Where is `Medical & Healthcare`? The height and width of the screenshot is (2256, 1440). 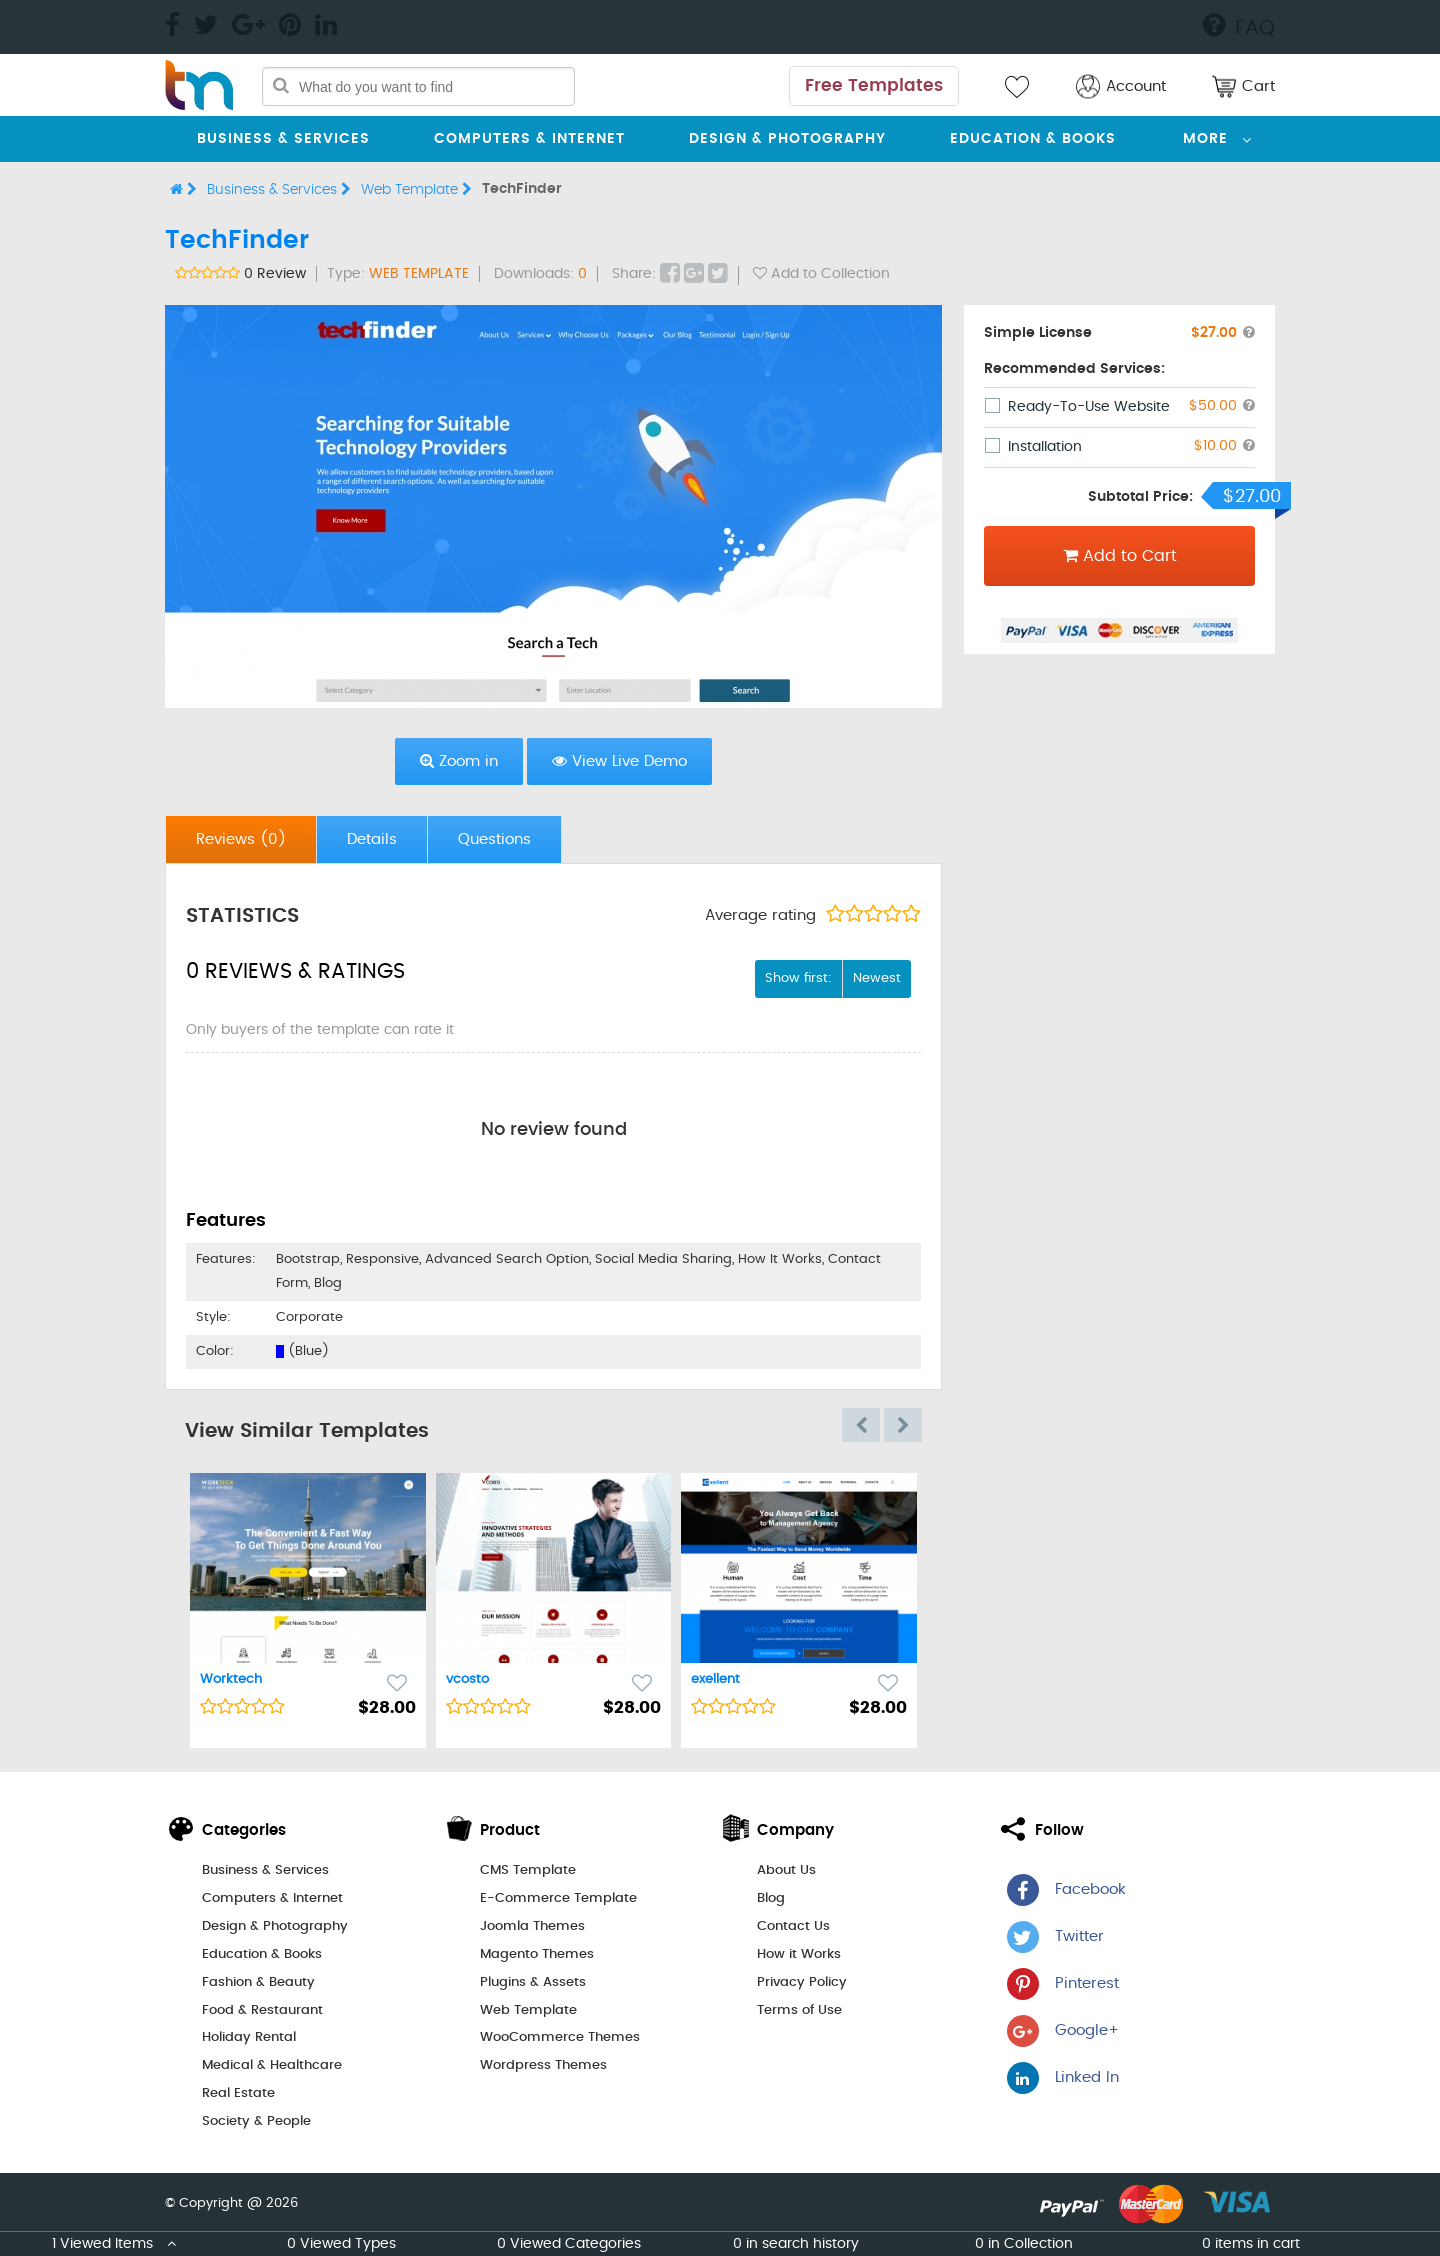 Medical & Healthcare is located at coordinates (272, 2065).